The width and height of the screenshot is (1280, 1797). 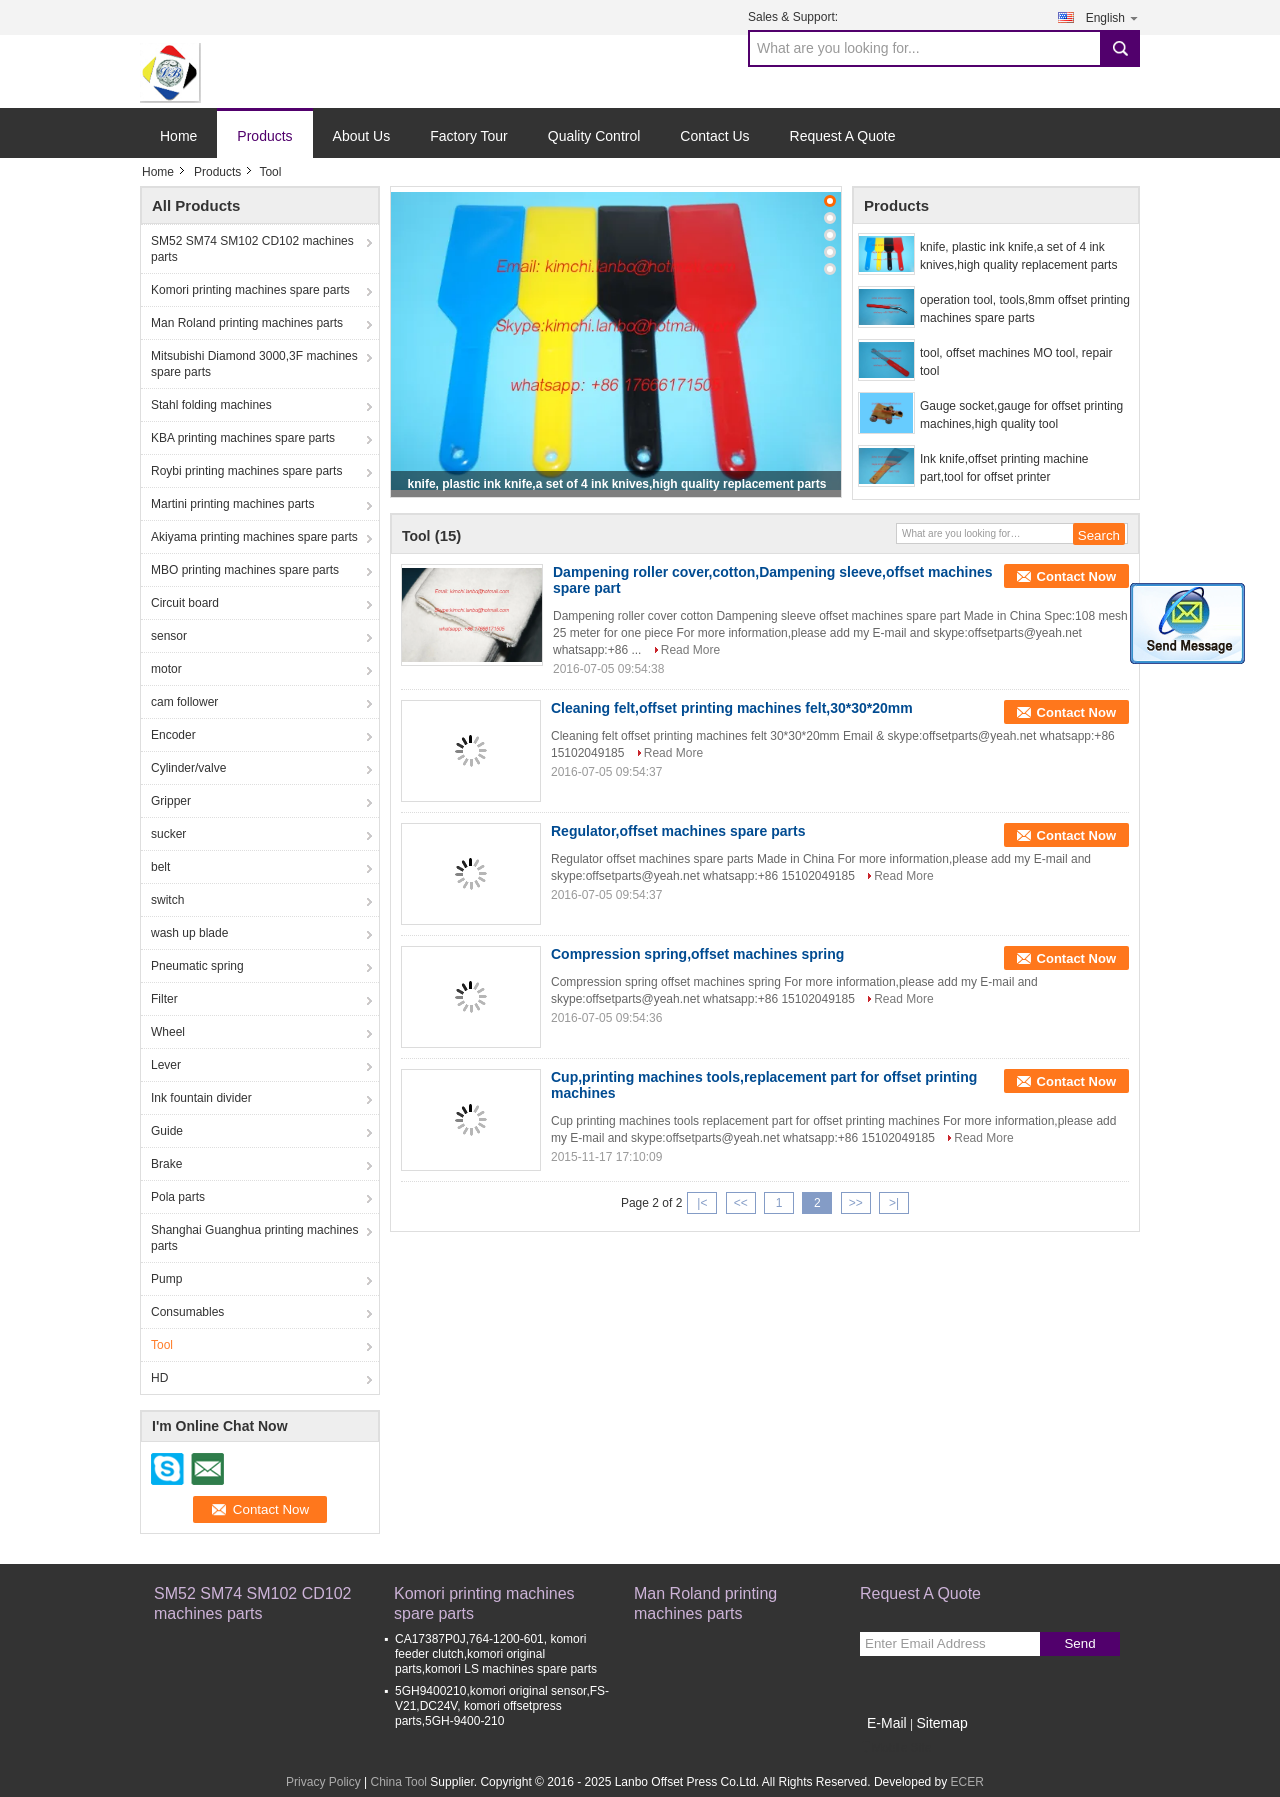 What do you see at coordinates (232, 504) in the screenshot?
I see `Martini printing machines parts` at bounding box center [232, 504].